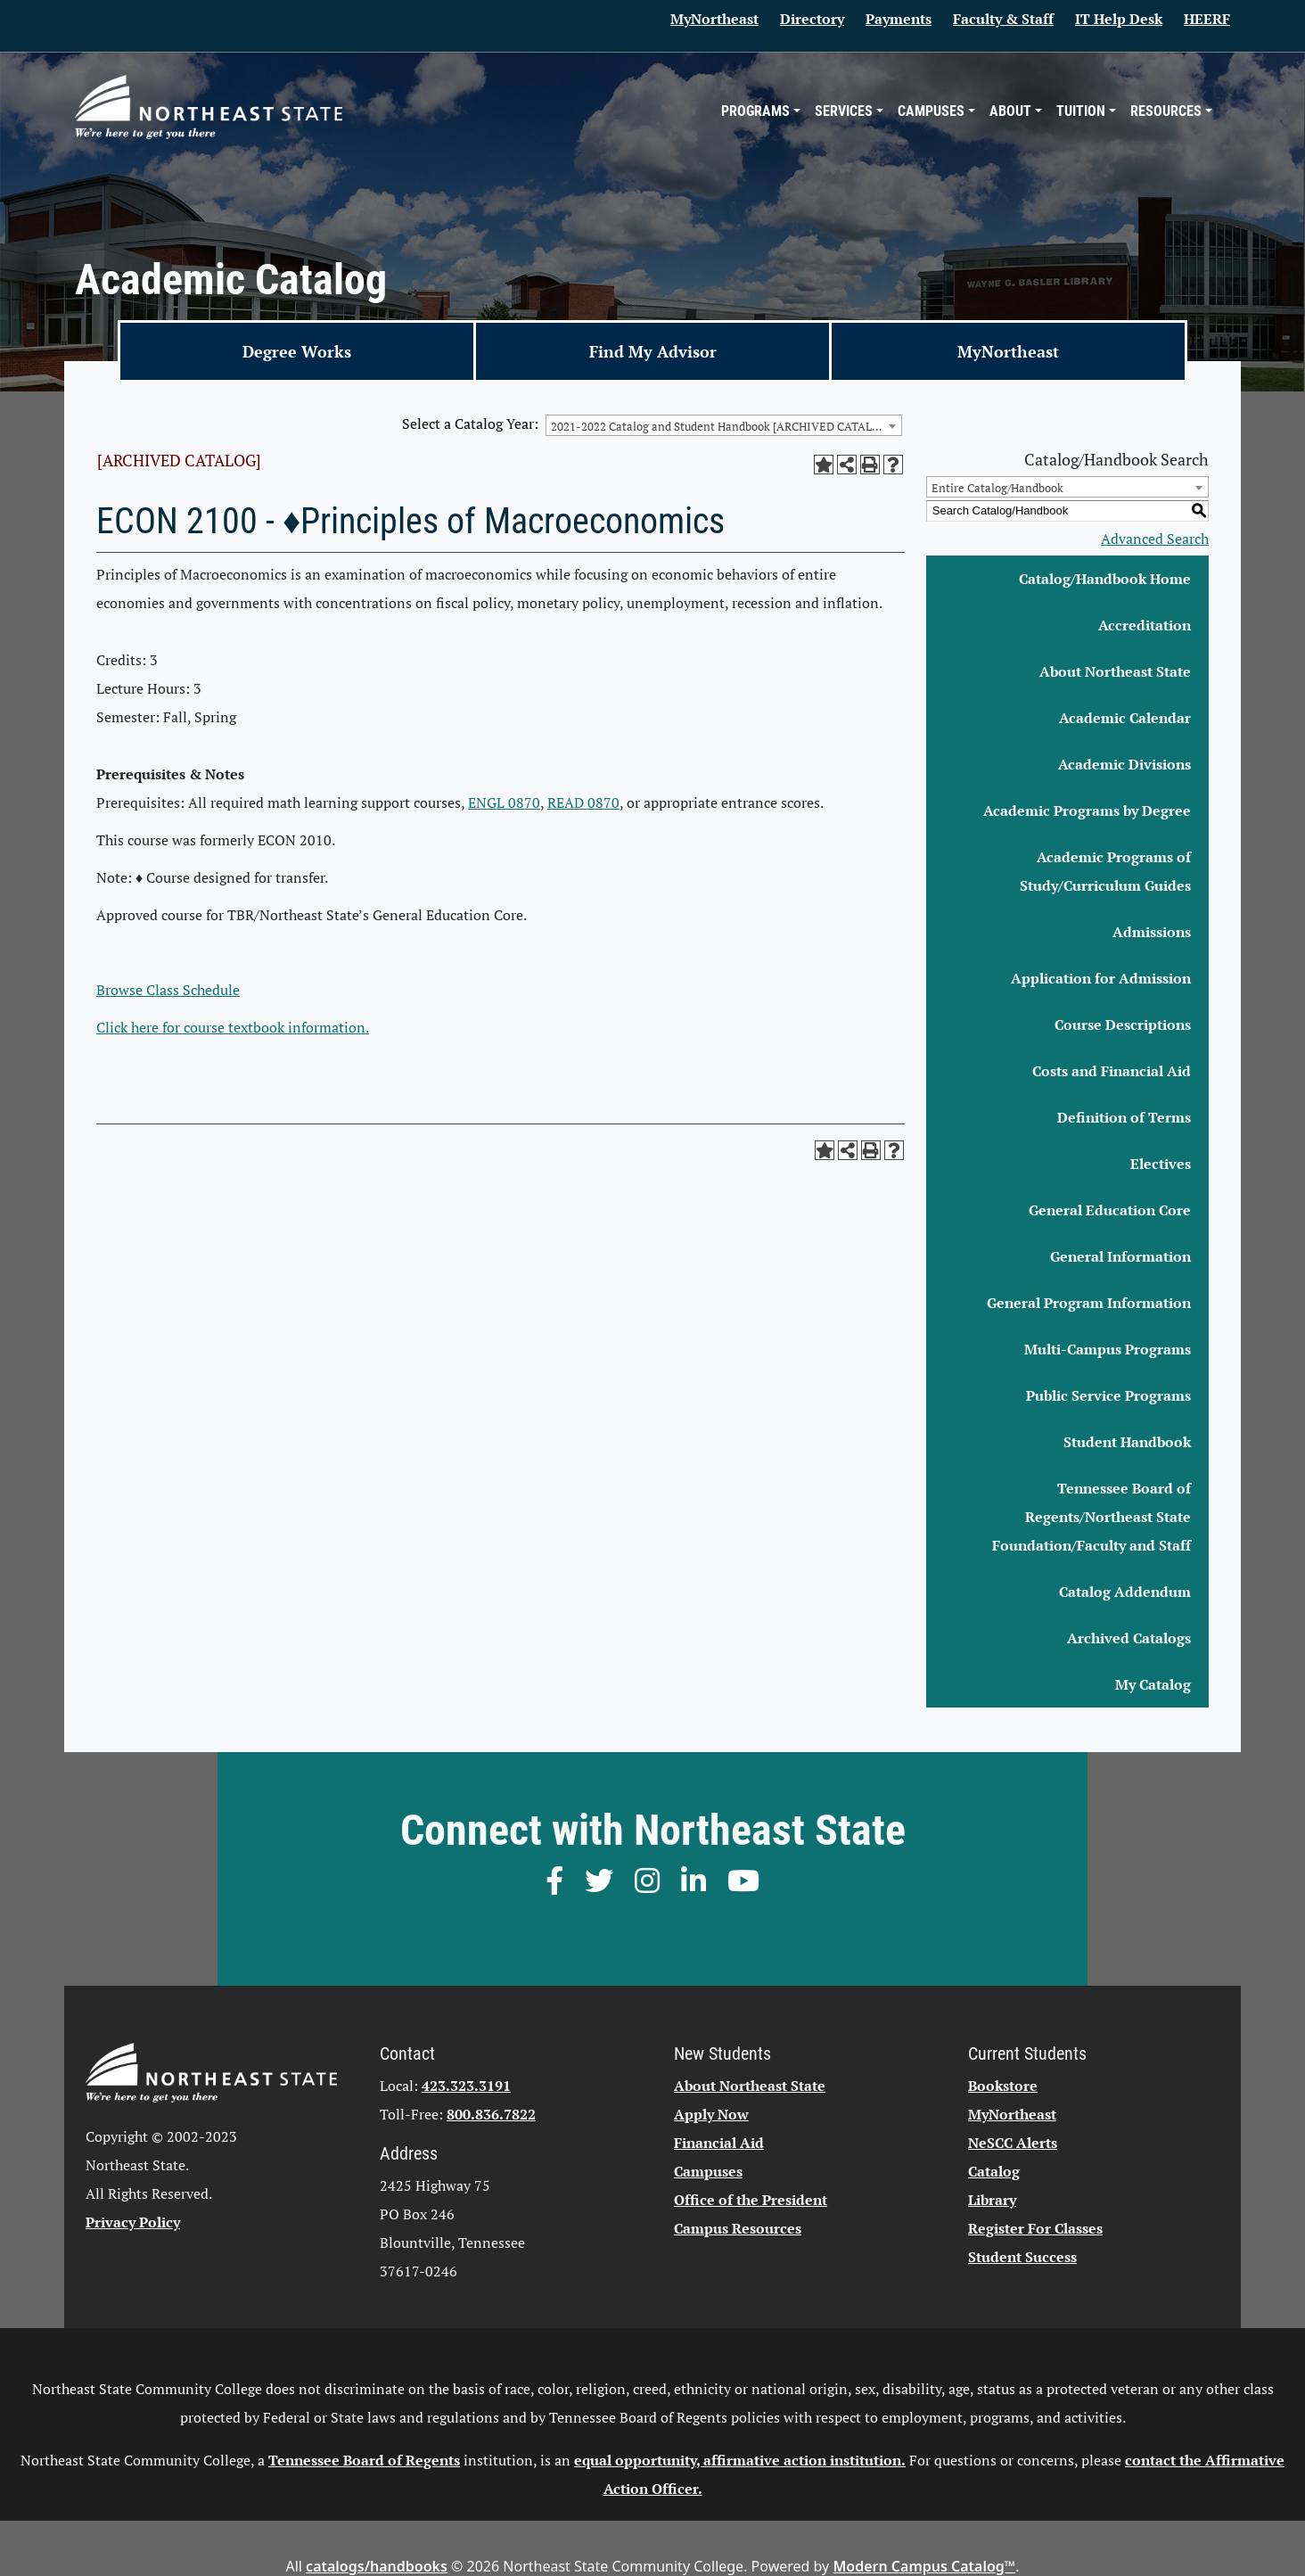  What do you see at coordinates (1144, 625) in the screenshot?
I see `Accreditation` at bounding box center [1144, 625].